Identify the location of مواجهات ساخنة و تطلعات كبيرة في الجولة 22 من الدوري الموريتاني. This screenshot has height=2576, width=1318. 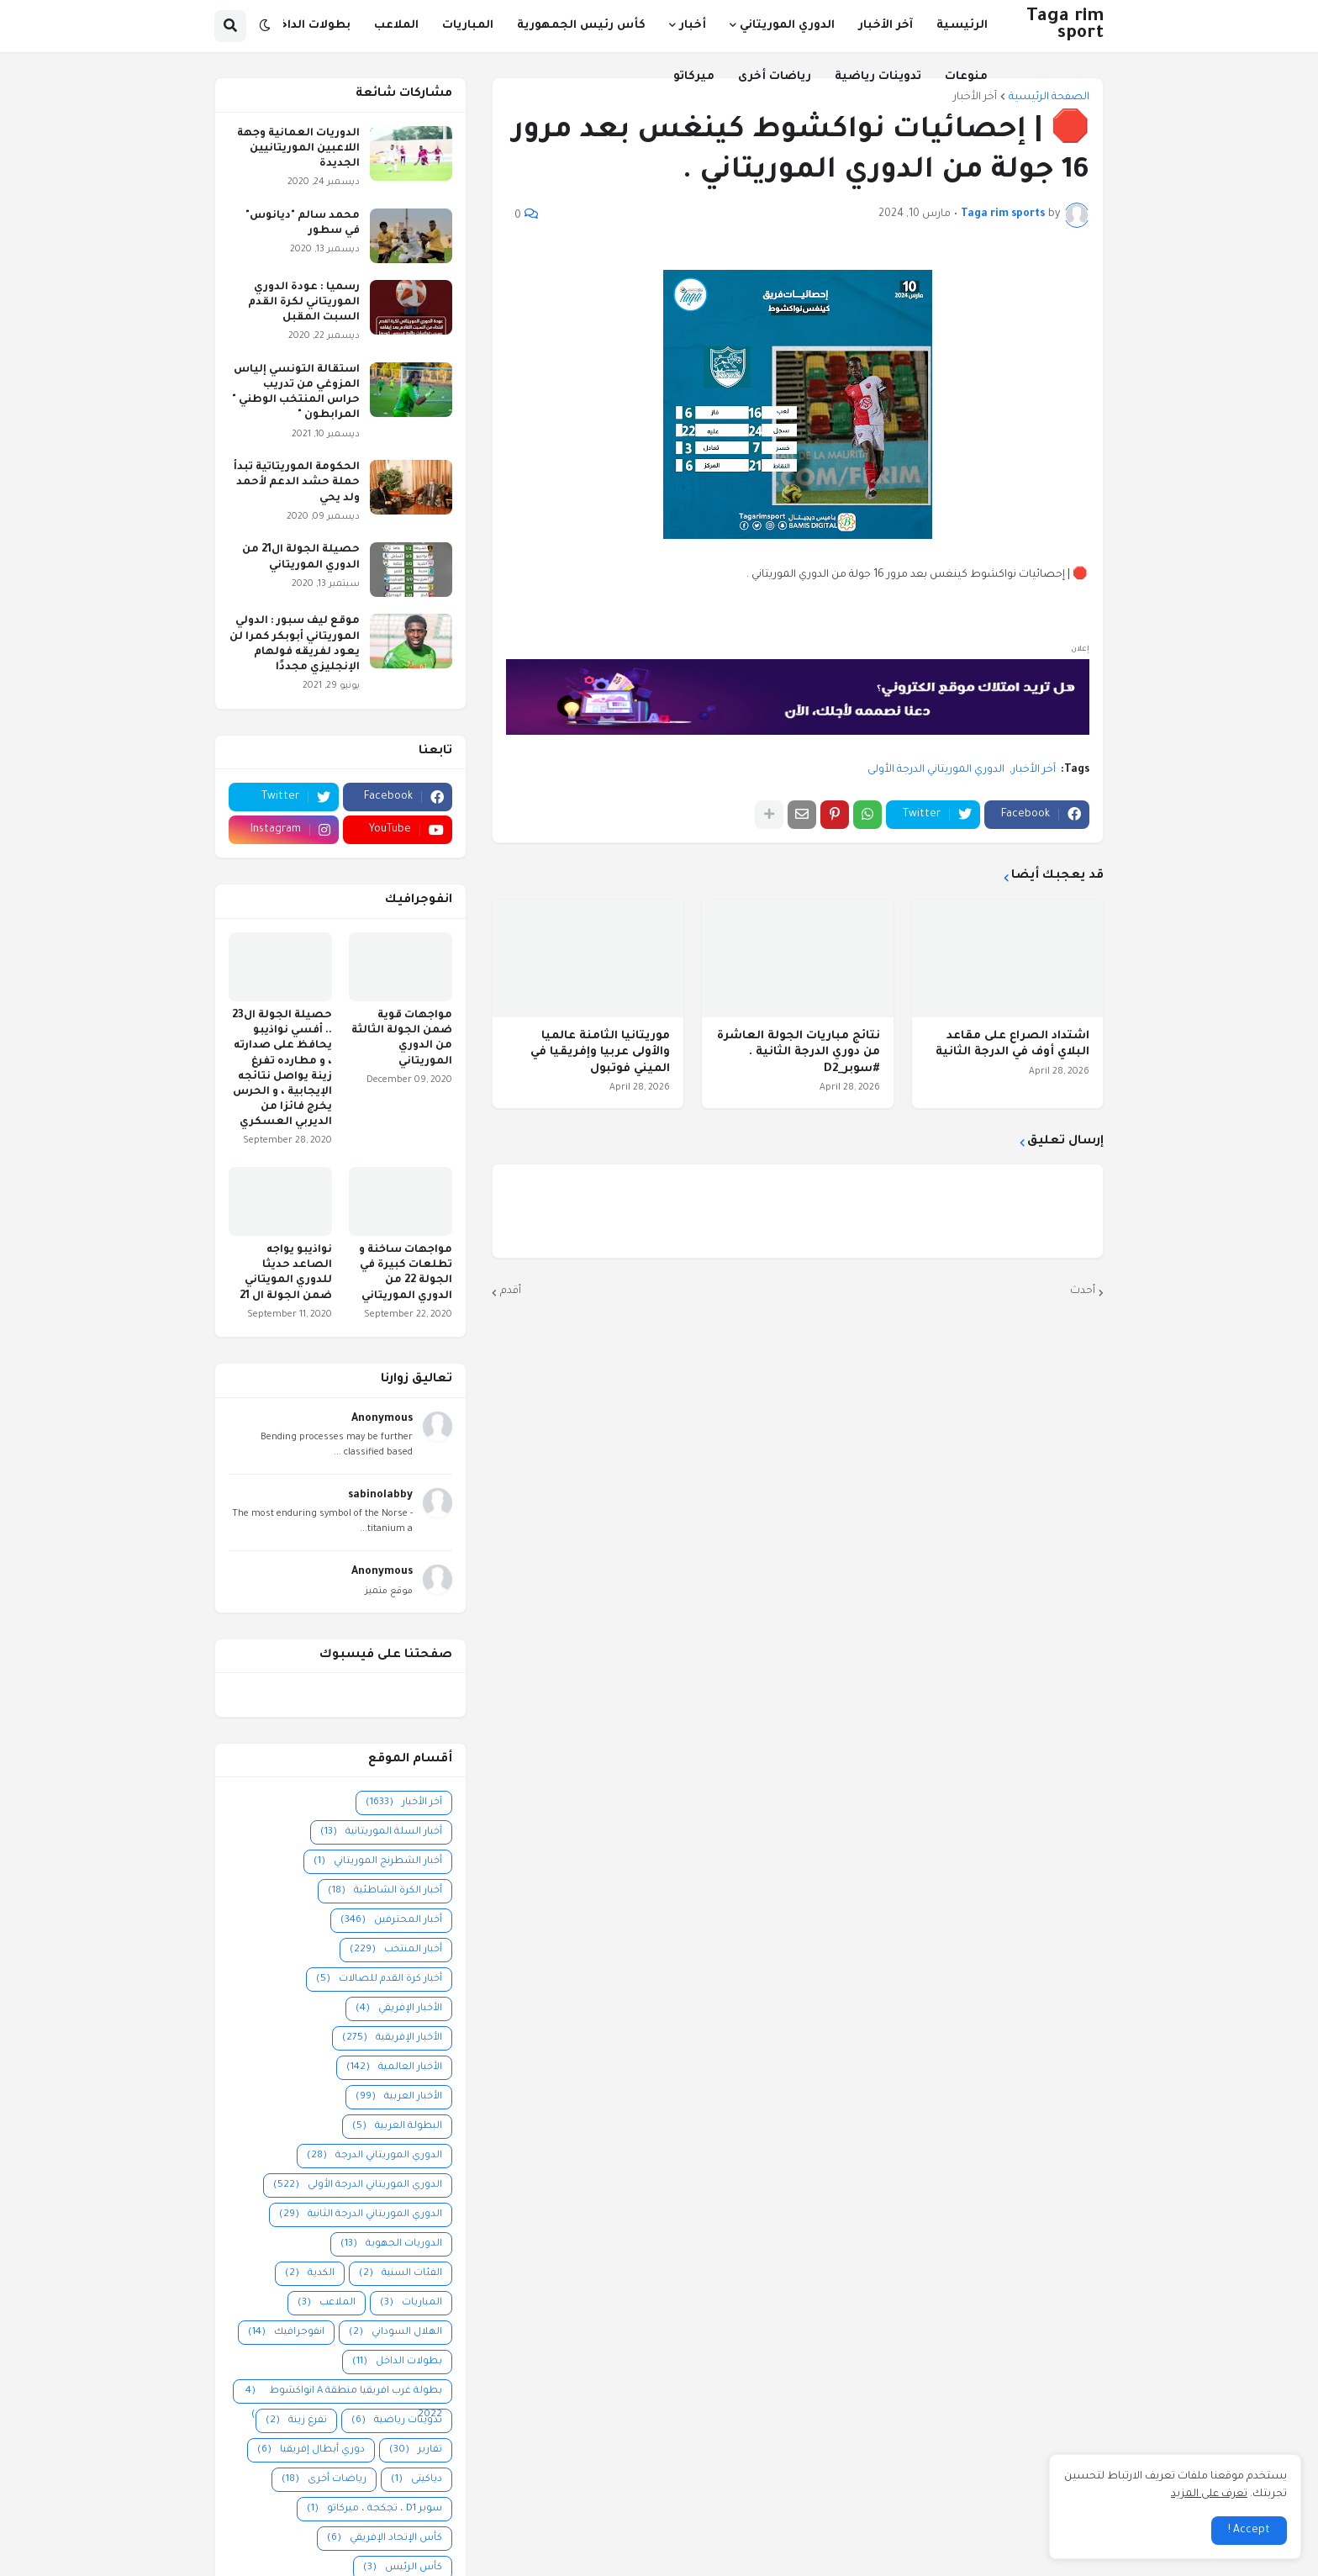
(405, 1273).